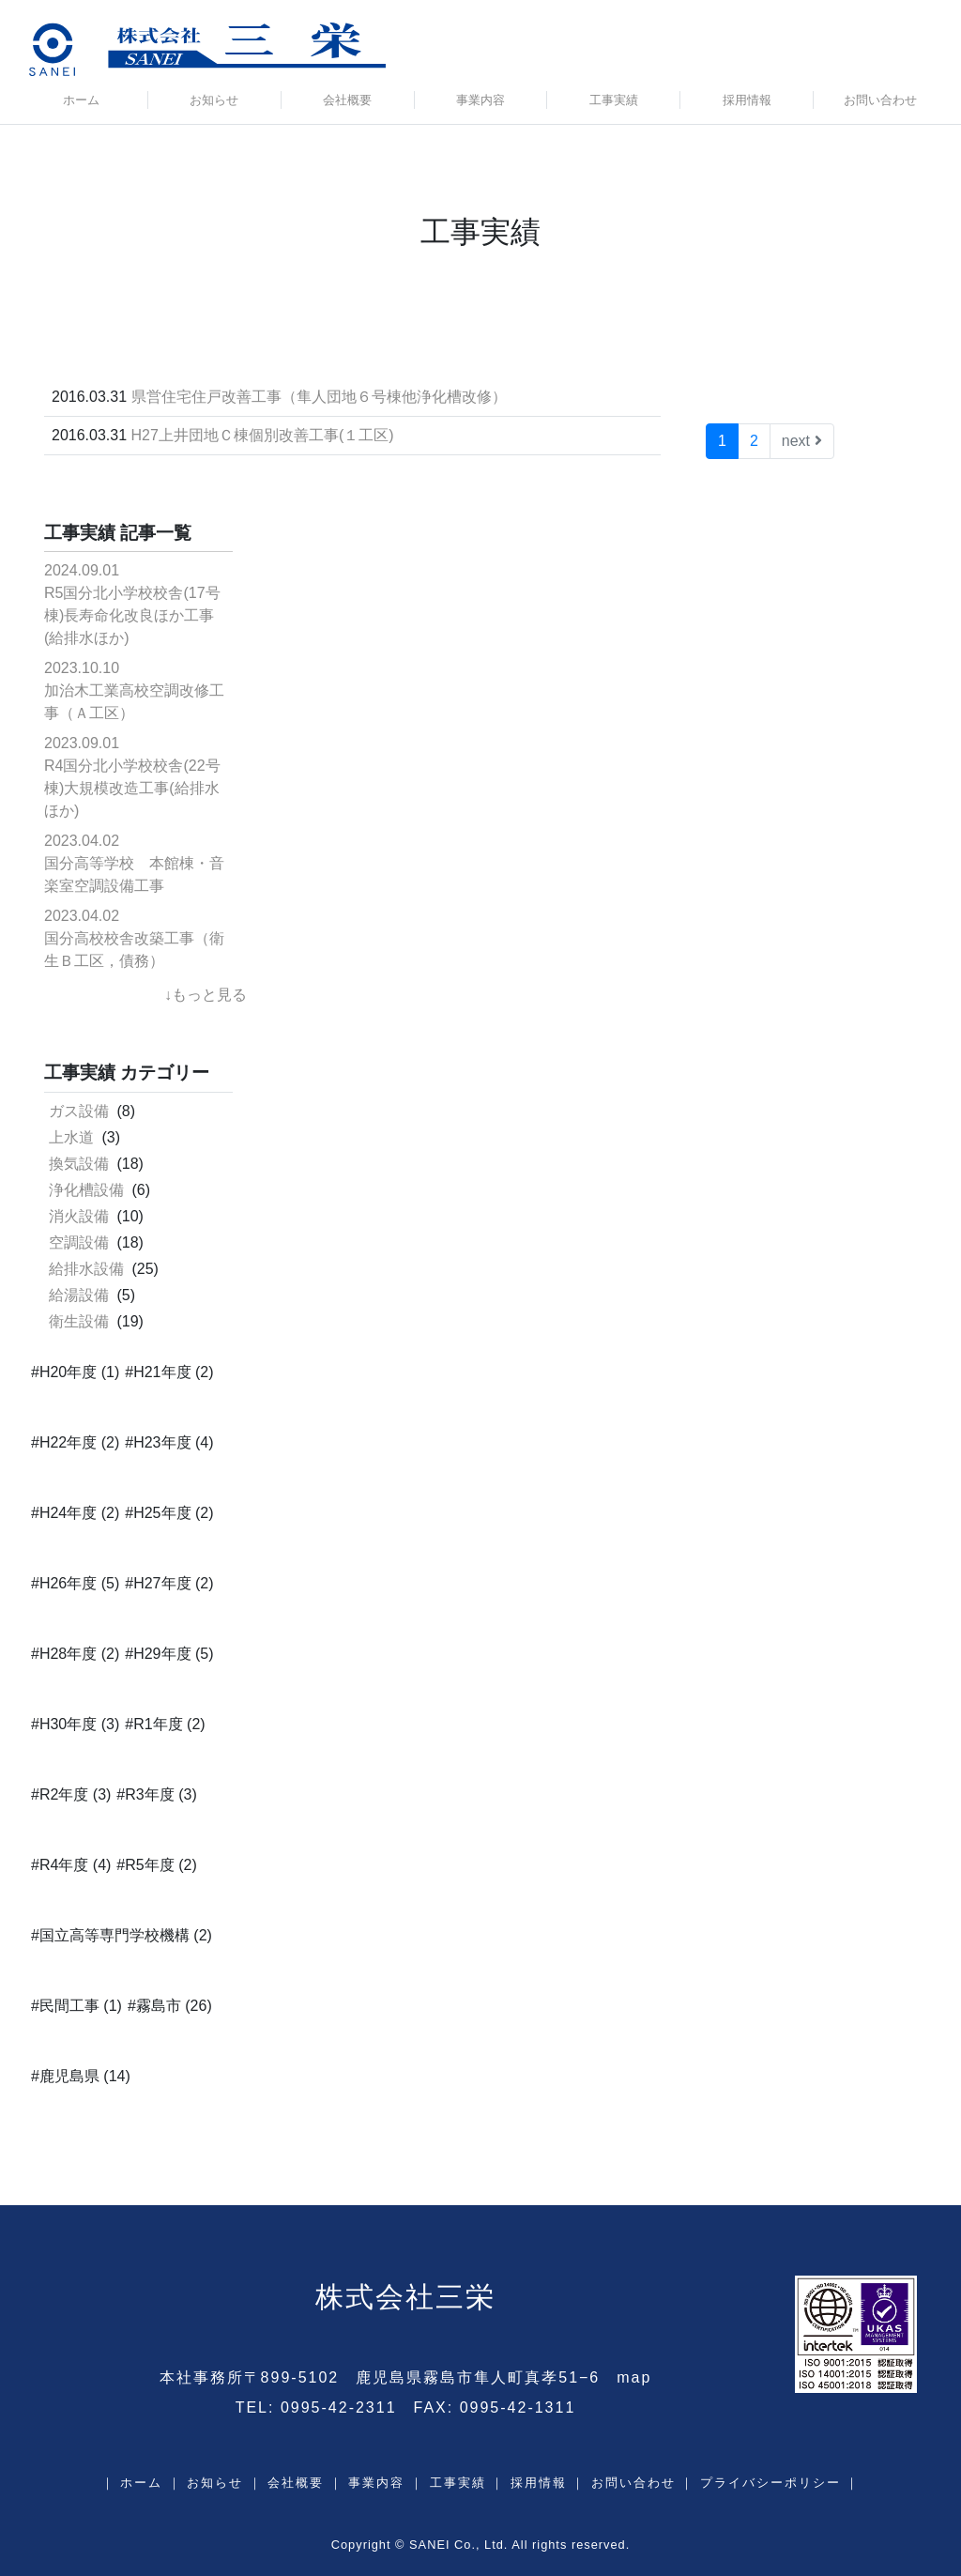 This screenshot has width=961, height=2576. Describe the element at coordinates (86, 1190) in the screenshot. I see `浄化槽設備` at that location.